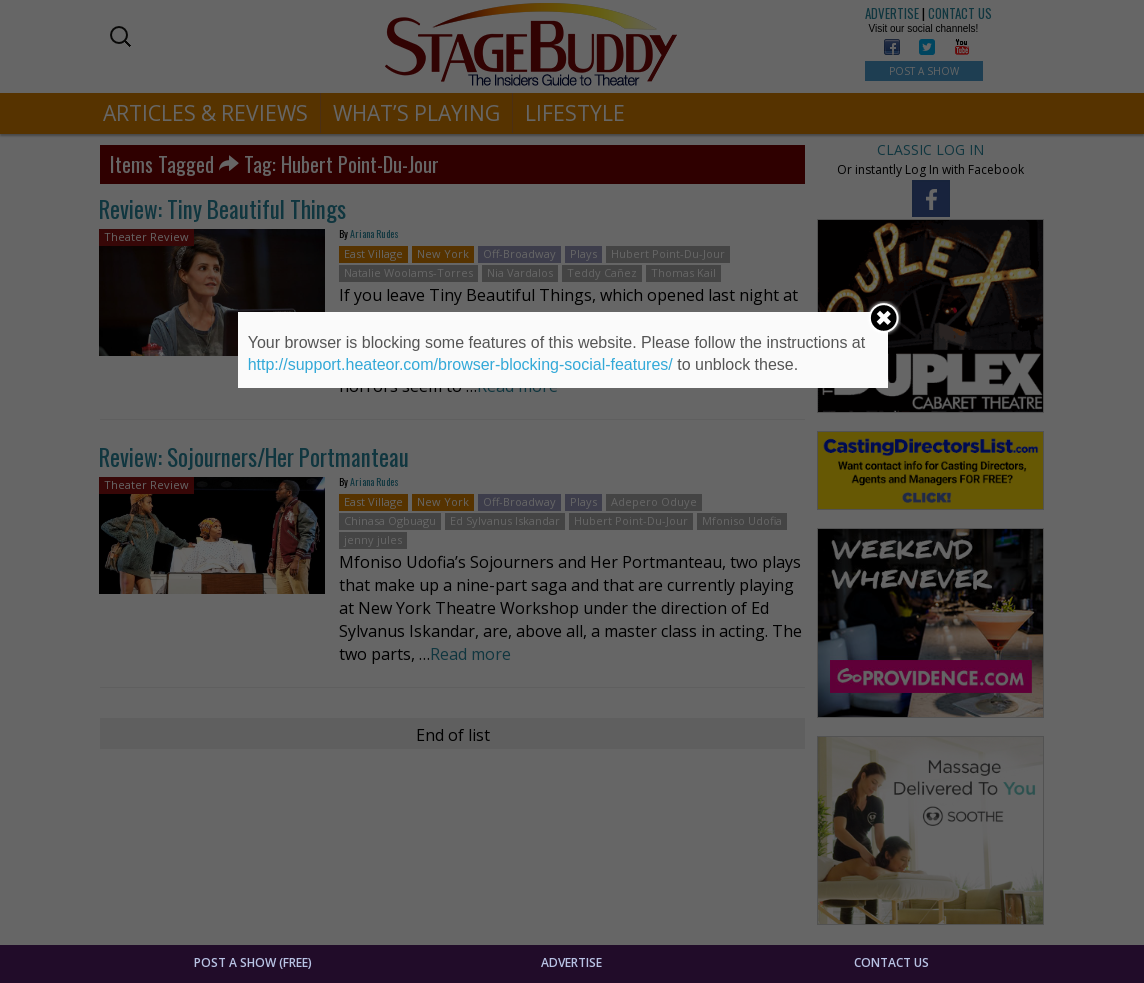 This screenshot has width=1144, height=983. Describe the element at coordinates (460, 364) in the screenshot. I see `http://support.heateor.com/browser-blocking-social-features/` at that location.